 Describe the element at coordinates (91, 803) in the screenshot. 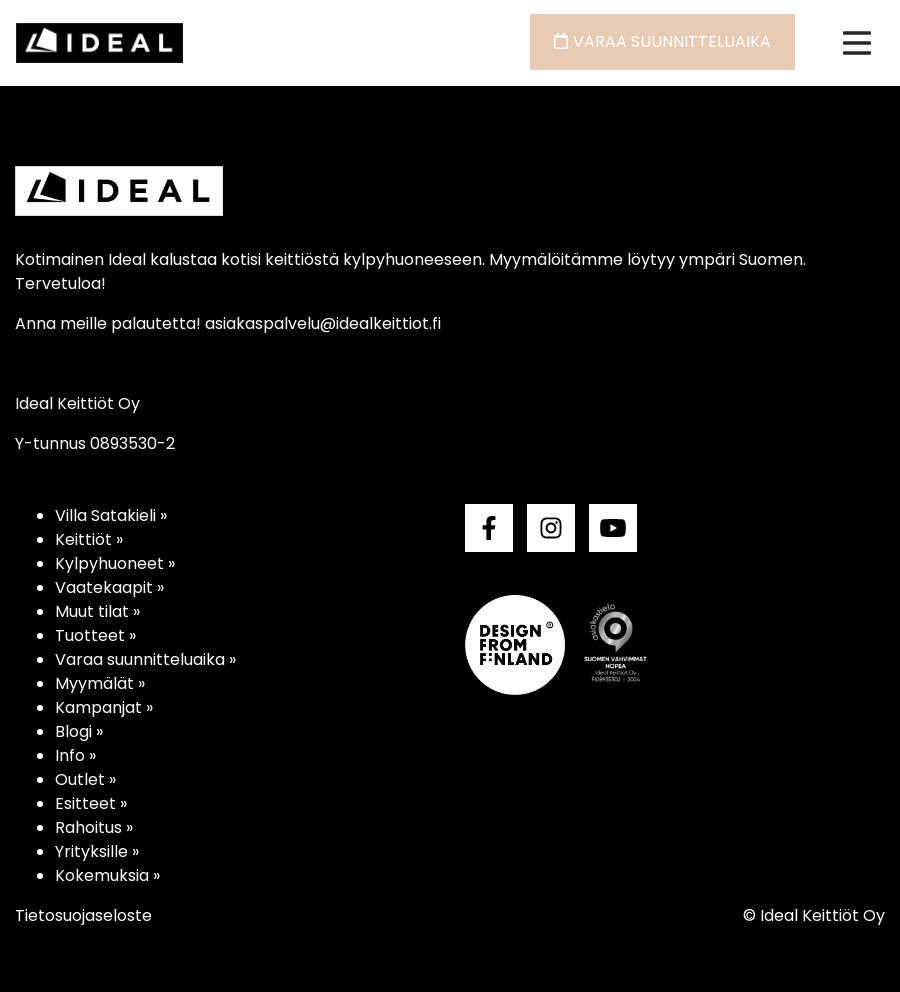

I see `Esitteet »` at that location.